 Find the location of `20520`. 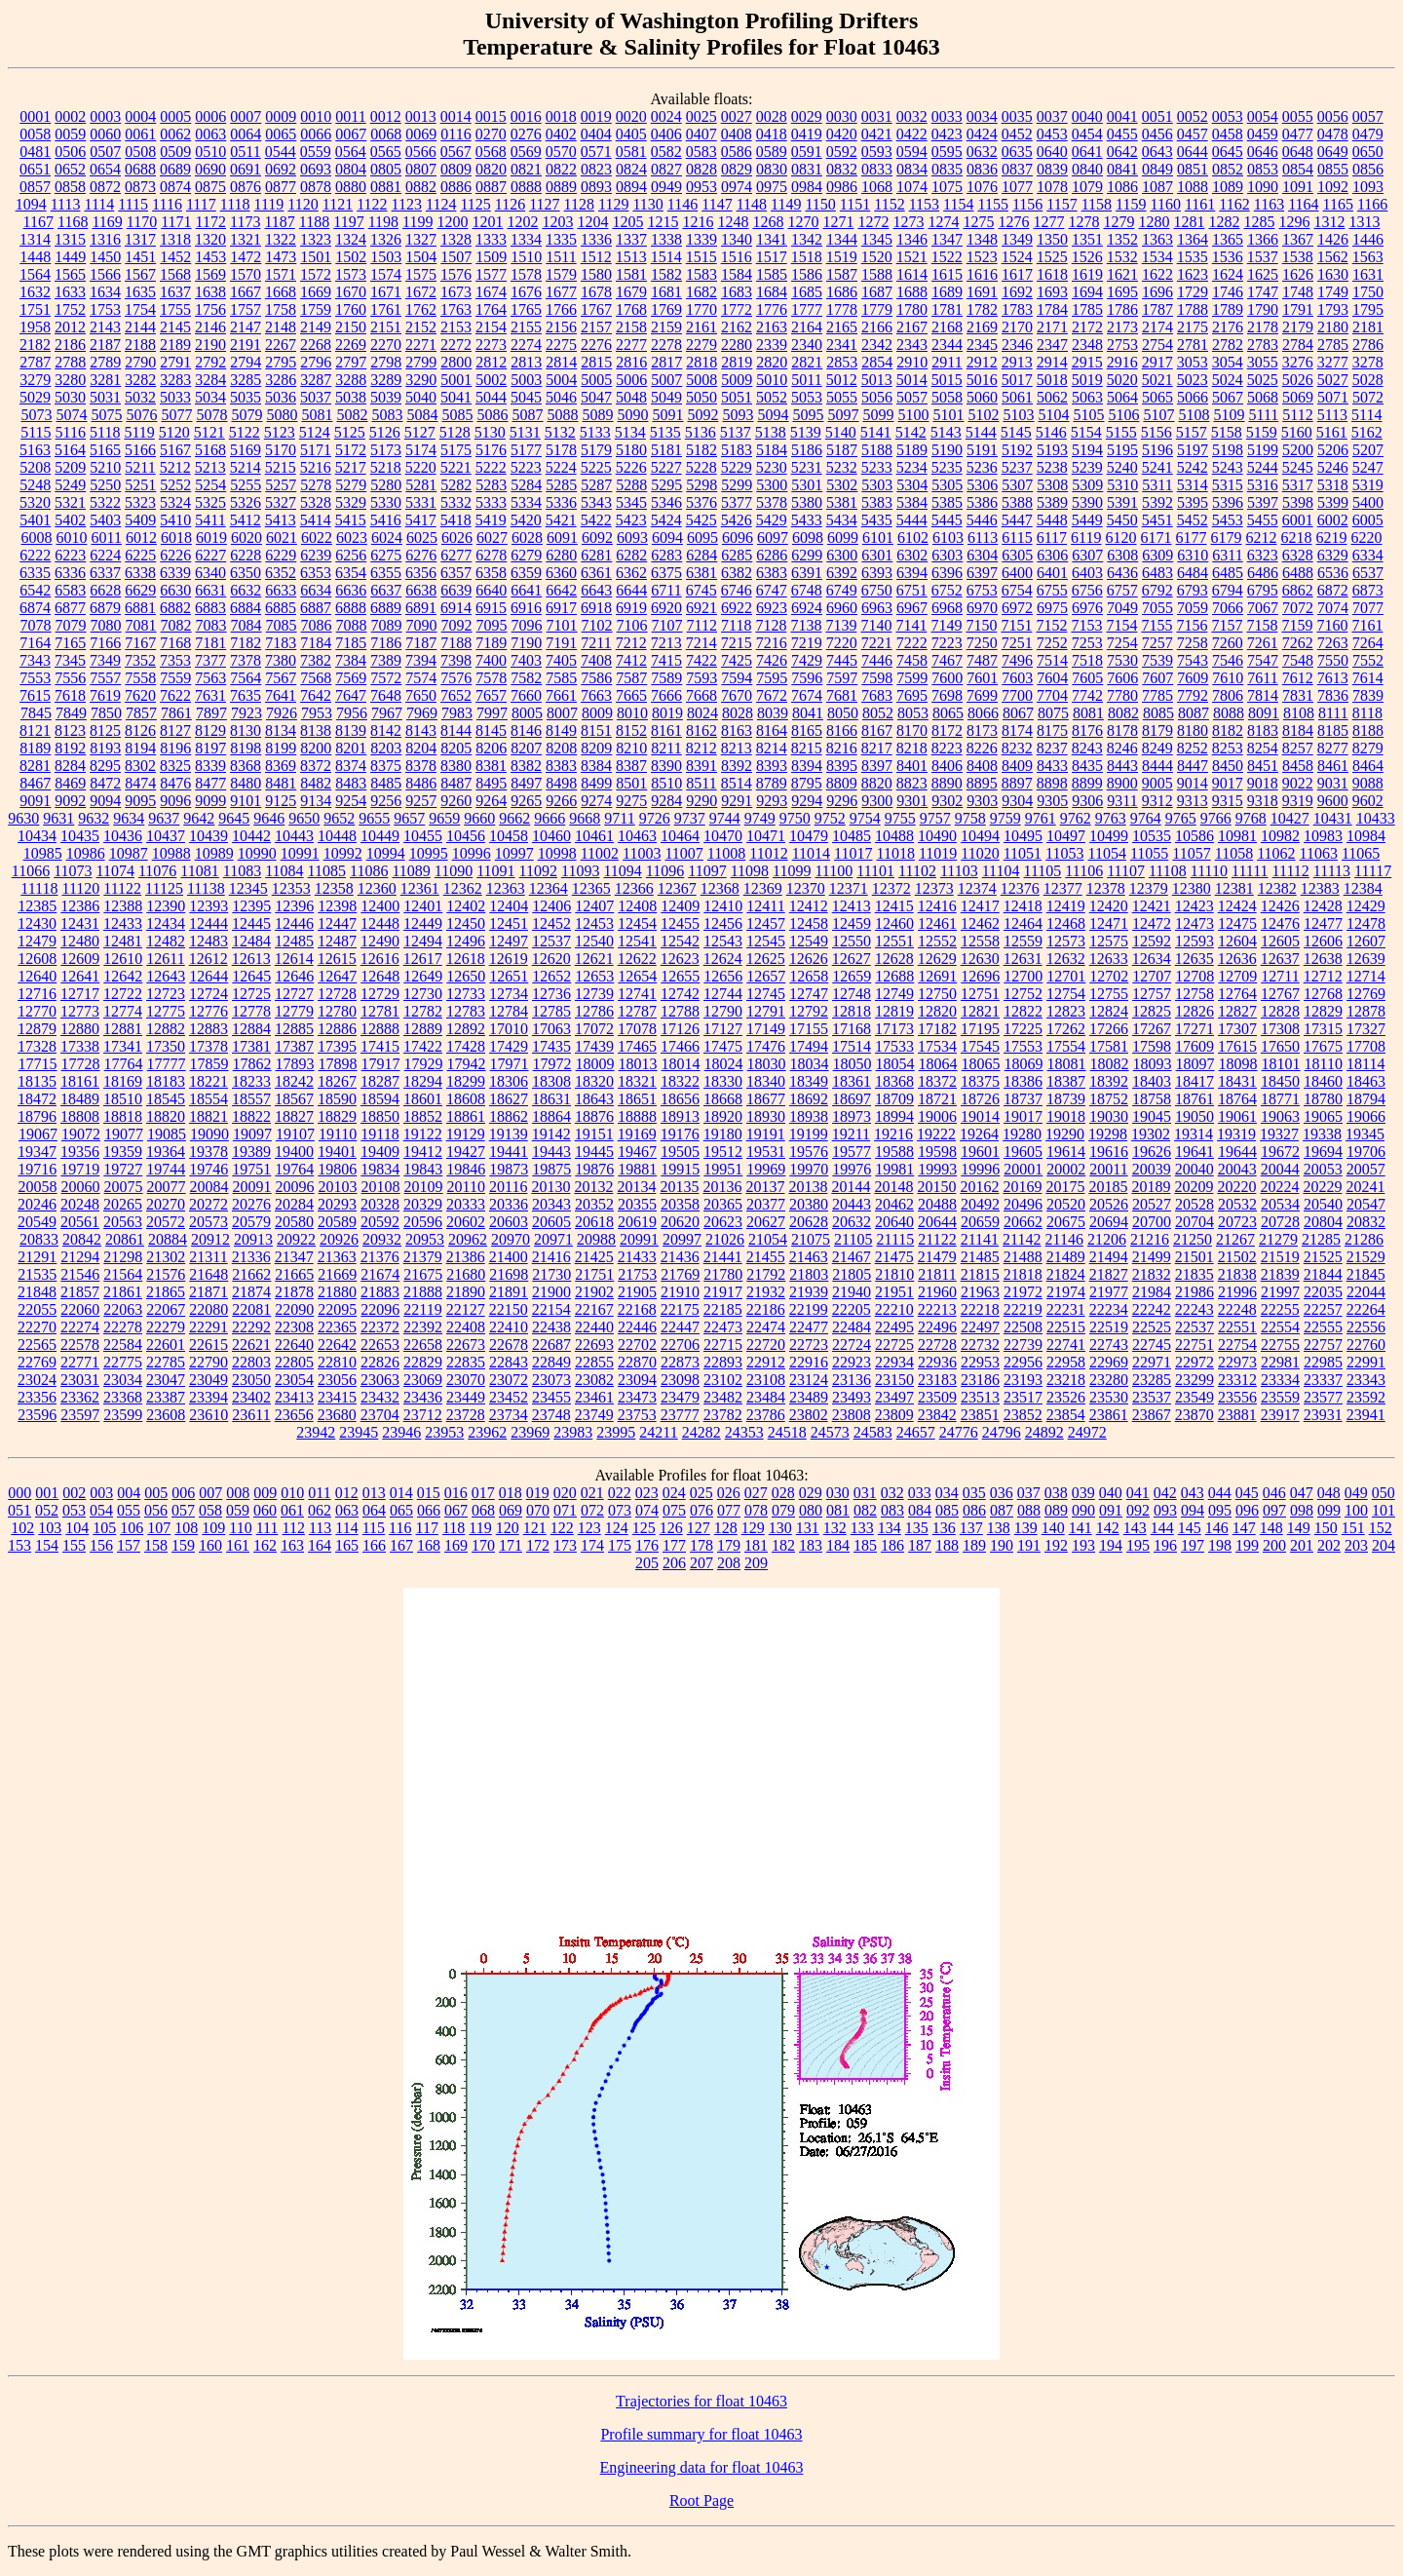

20520 is located at coordinates (1065, 1204).